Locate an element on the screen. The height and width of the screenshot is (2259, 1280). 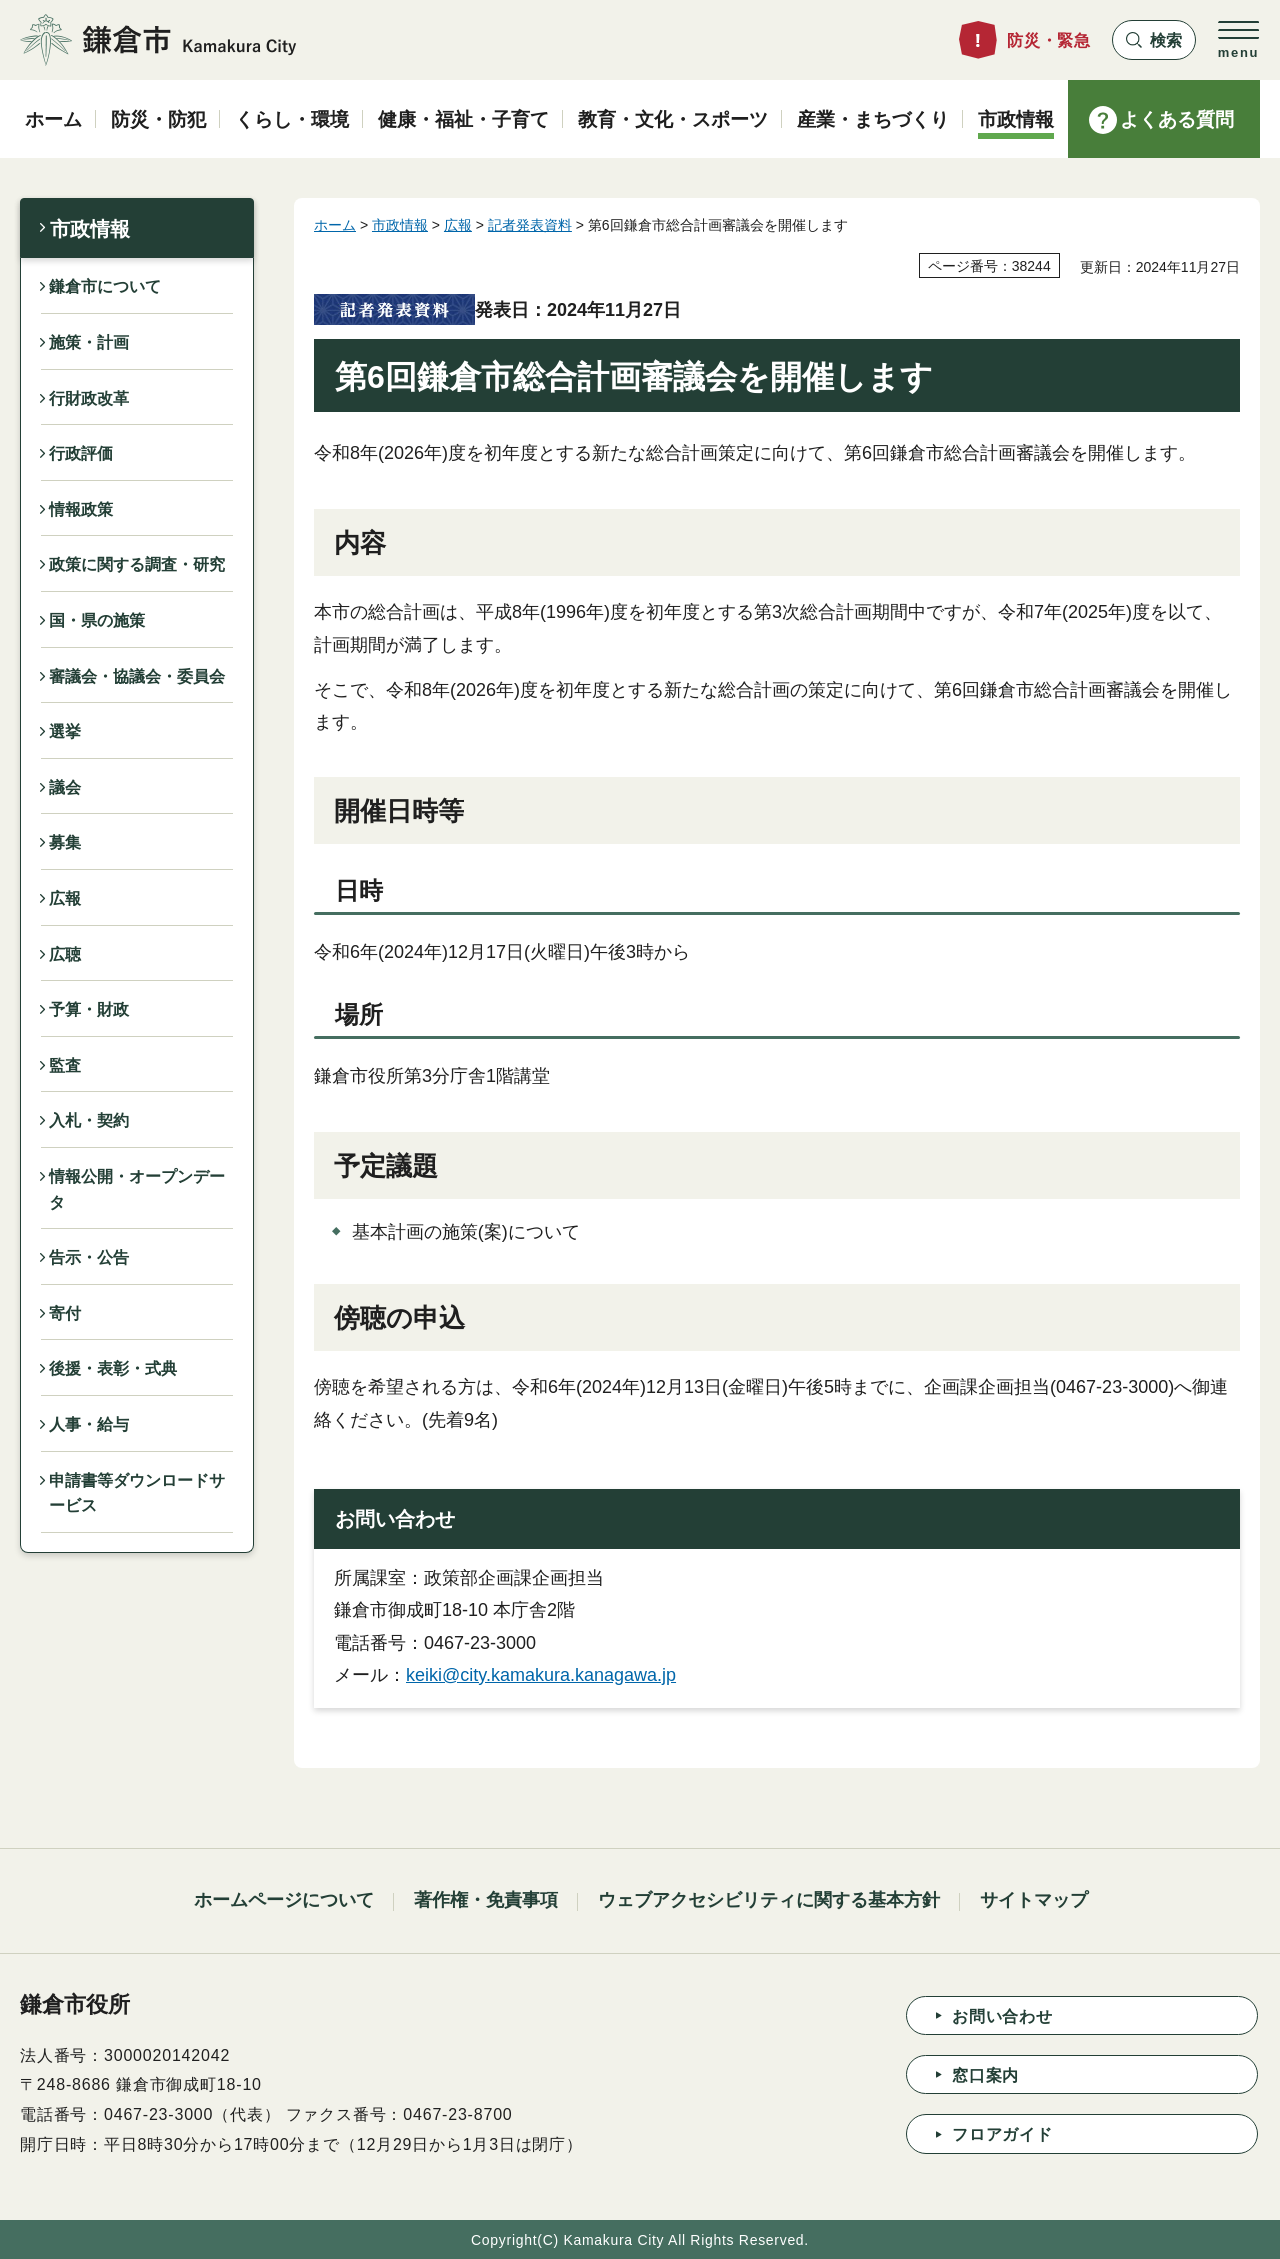
広聴 is located at coordinates (65, 954).